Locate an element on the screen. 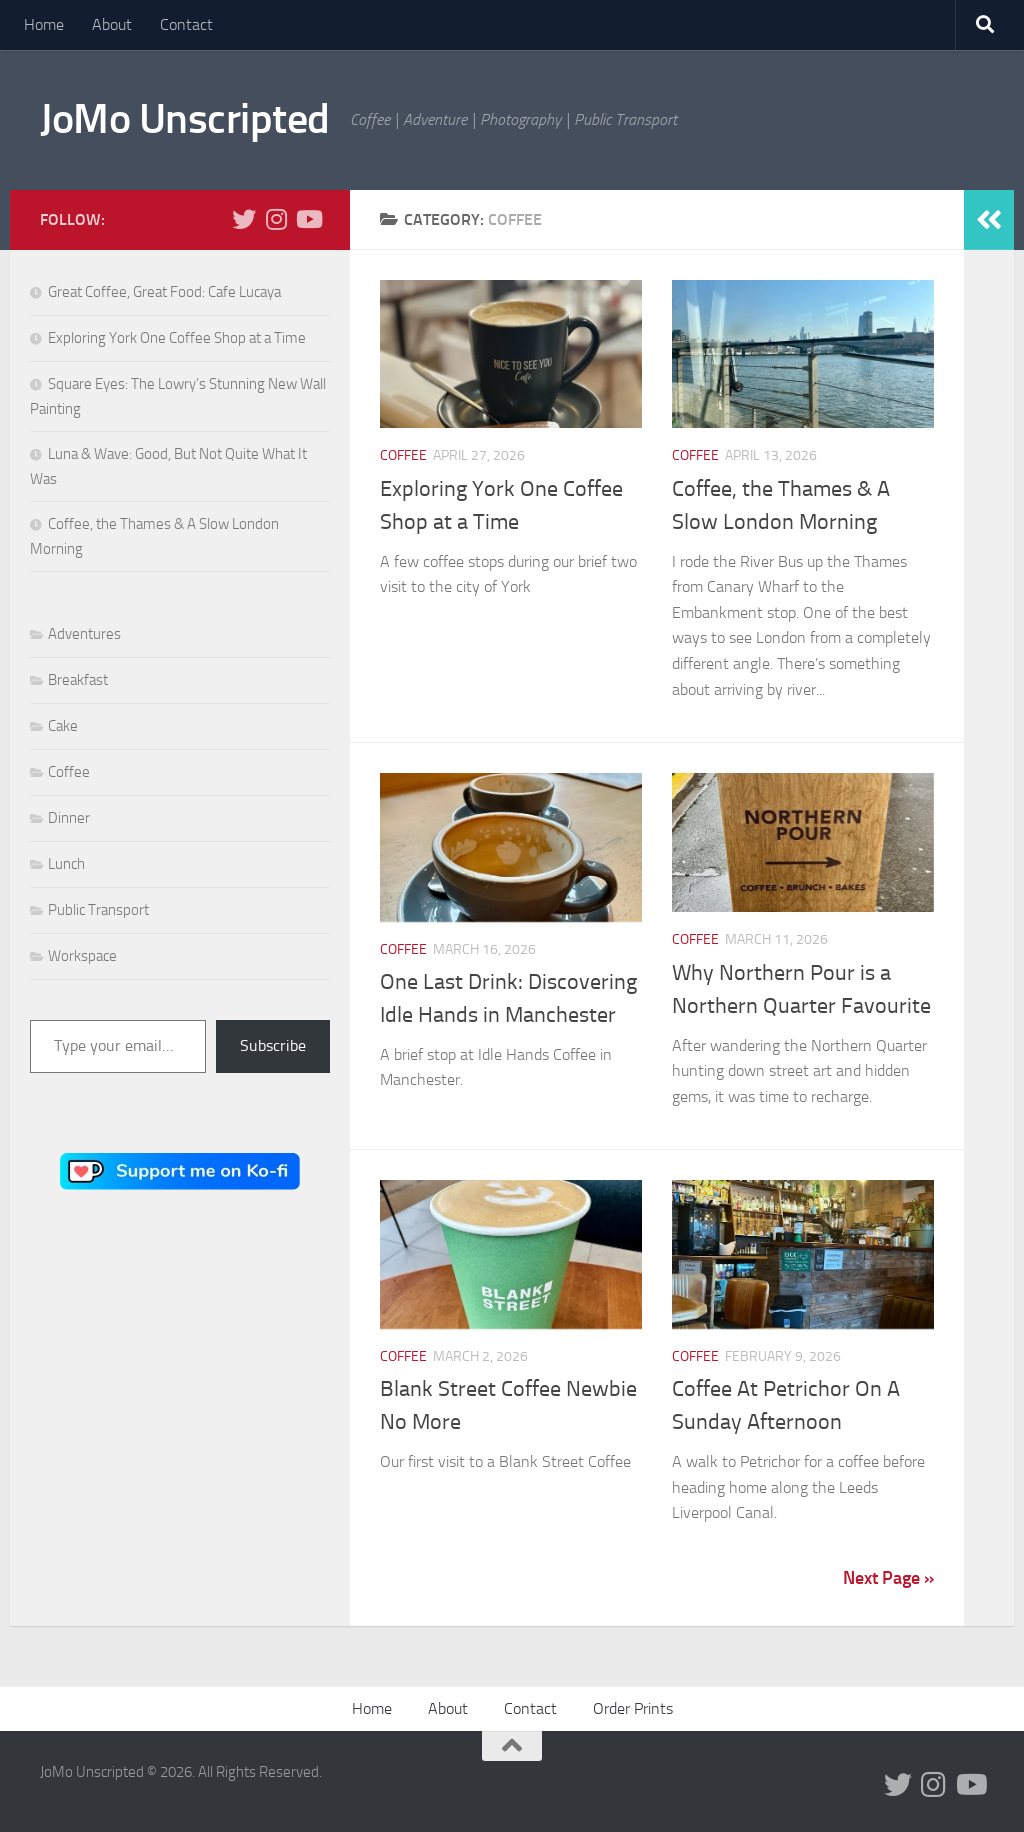 The width and height of the screenshot is (1024, 1832). [Follow us on Youtube] is located at coordinates (308, 219).